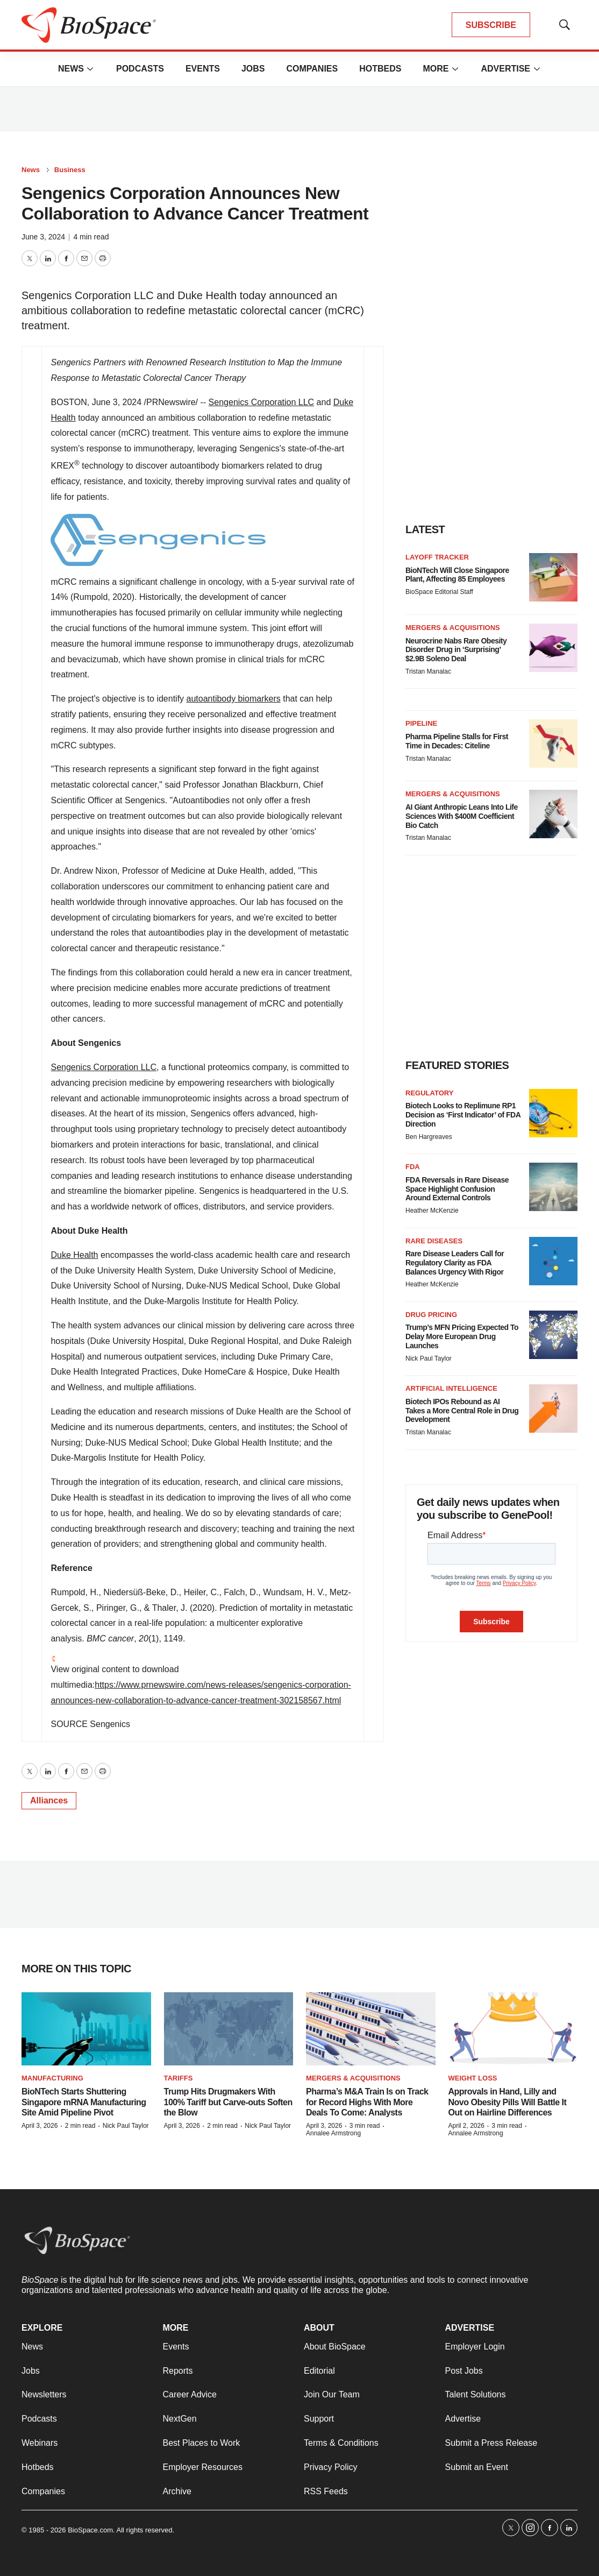 The height and width of the screenshot is (2576, 599). What do you see at coordinates (74, 1254) in the screenshot?
I see `Duke Health` at bounding box center [74, 1254].